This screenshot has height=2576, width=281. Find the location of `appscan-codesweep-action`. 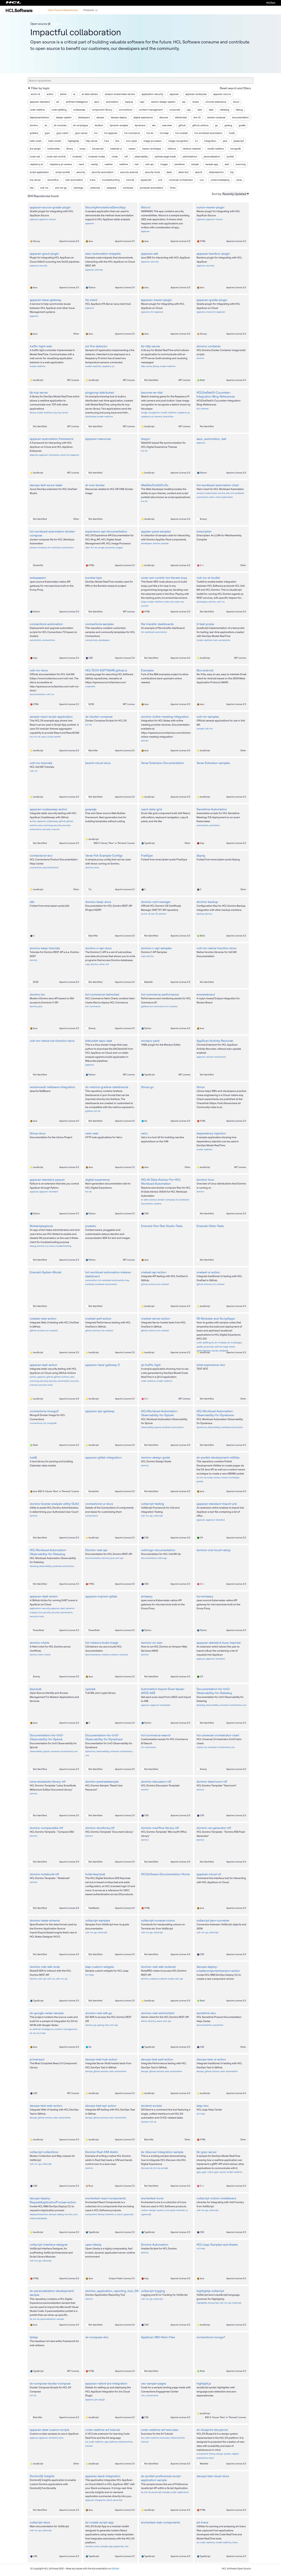

appscan-codesweep-action is located at coordinates (48, 809).